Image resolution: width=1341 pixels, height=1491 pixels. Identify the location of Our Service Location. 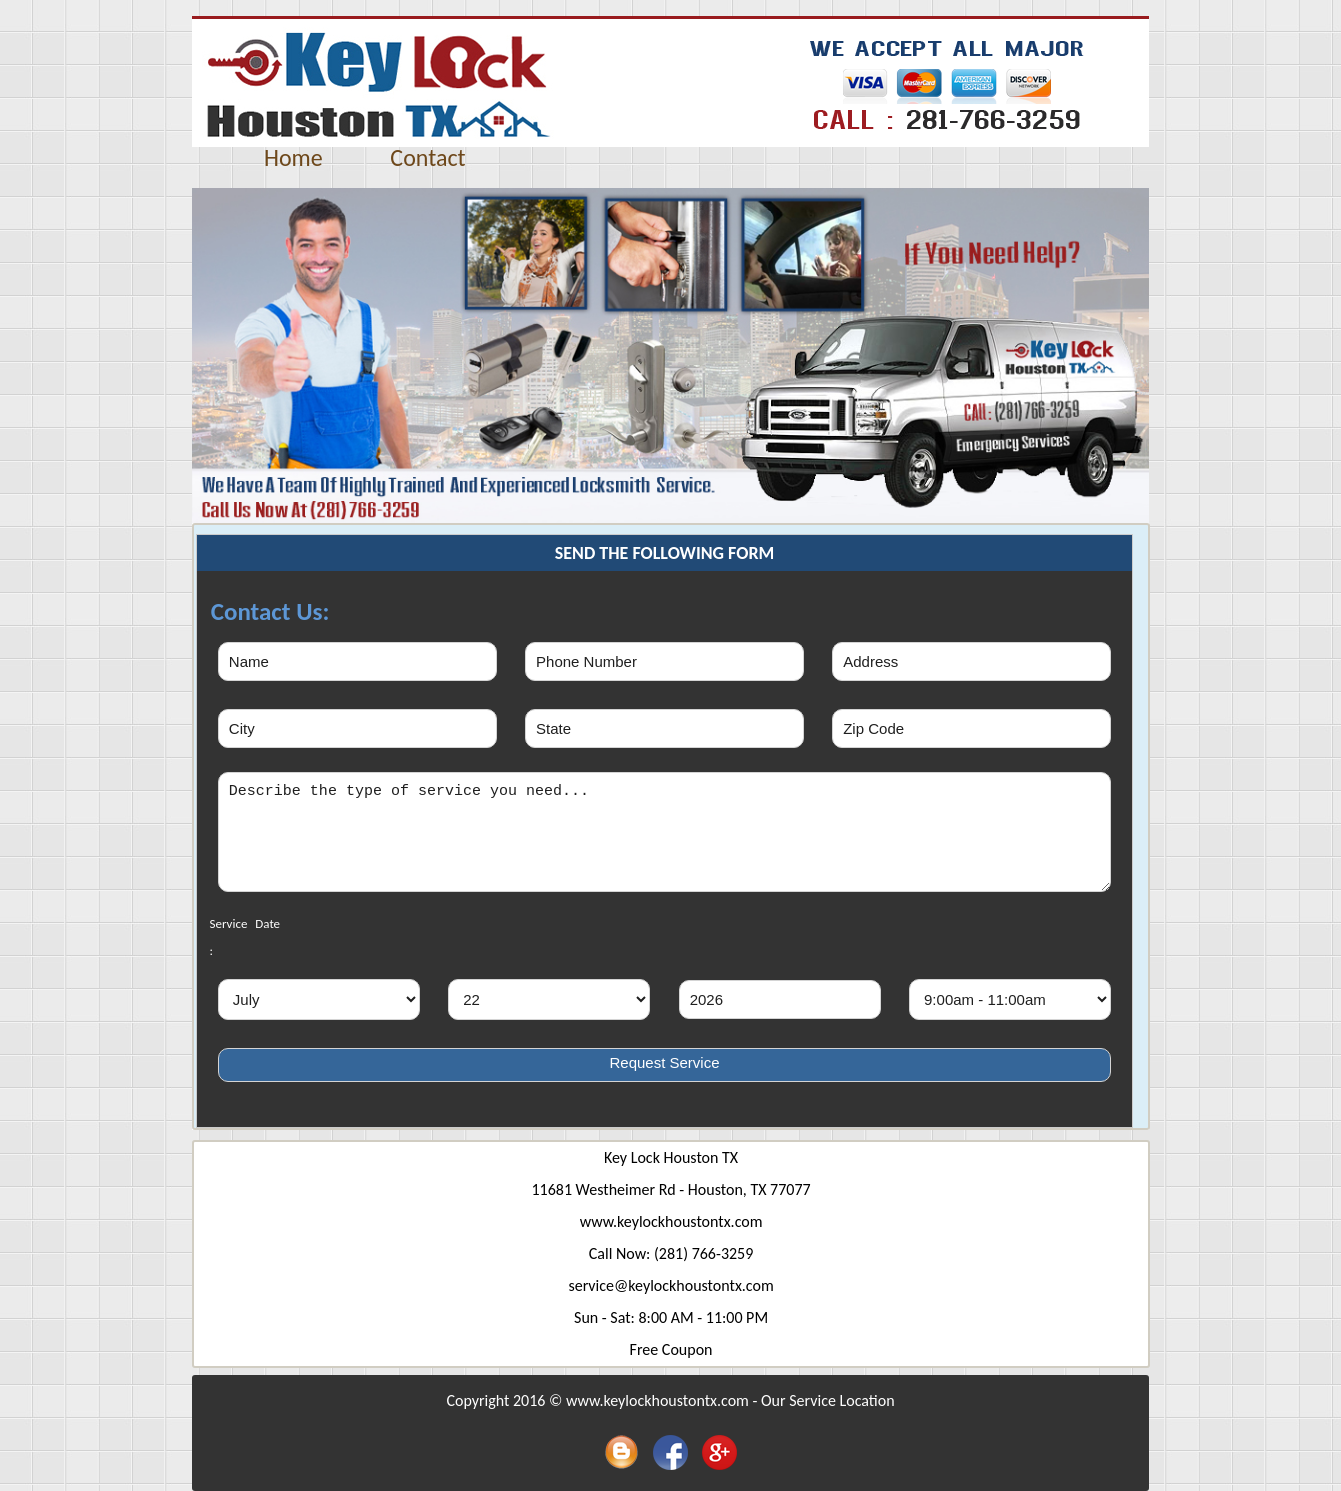
(828, 1400).